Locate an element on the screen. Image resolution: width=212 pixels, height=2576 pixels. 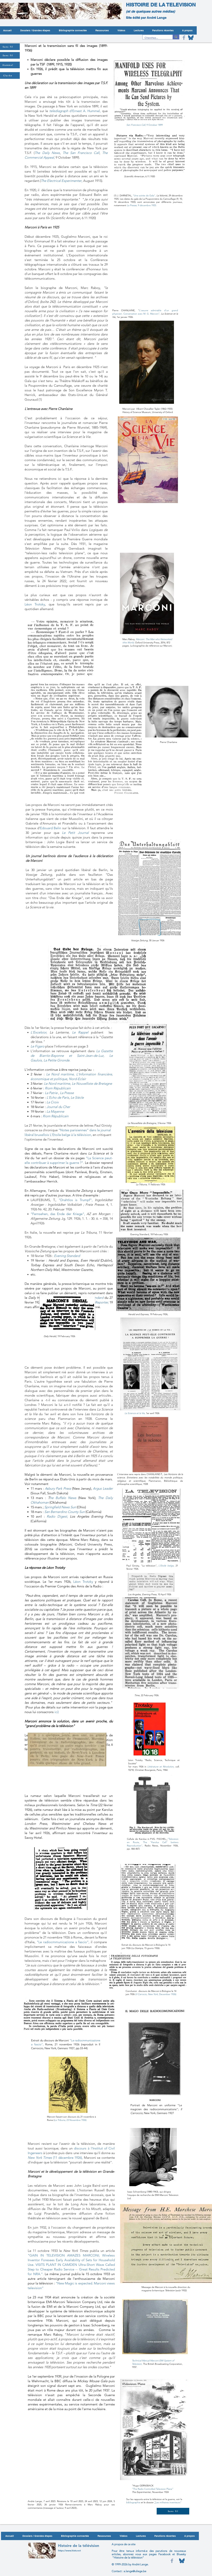
"The Radio Controlled Television Plane" is located at coordinates (152, 2488).